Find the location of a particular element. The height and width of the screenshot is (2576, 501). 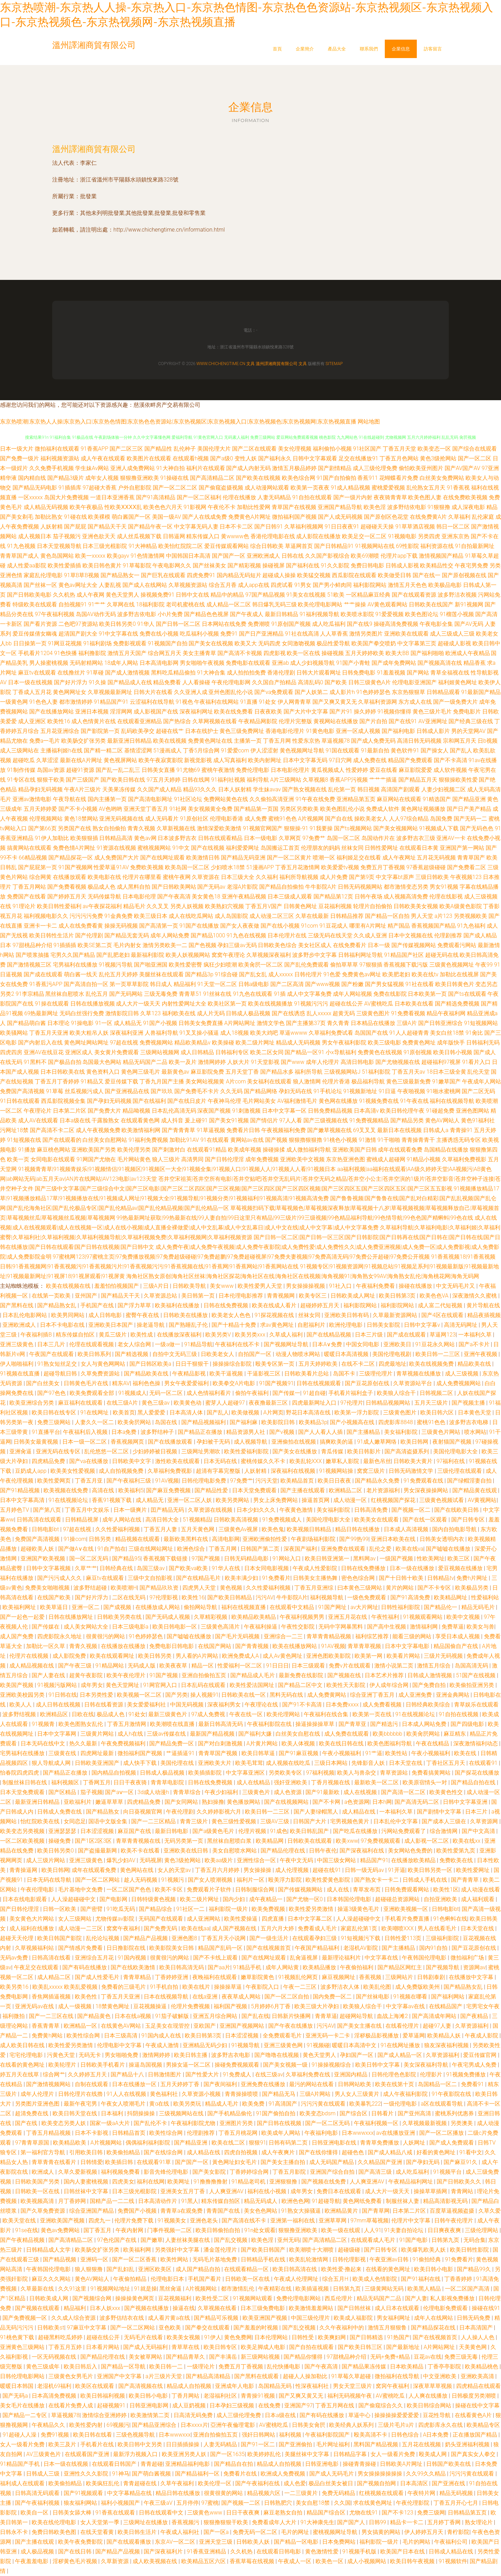

91福利剧场 is located at coordinates (97, 643).